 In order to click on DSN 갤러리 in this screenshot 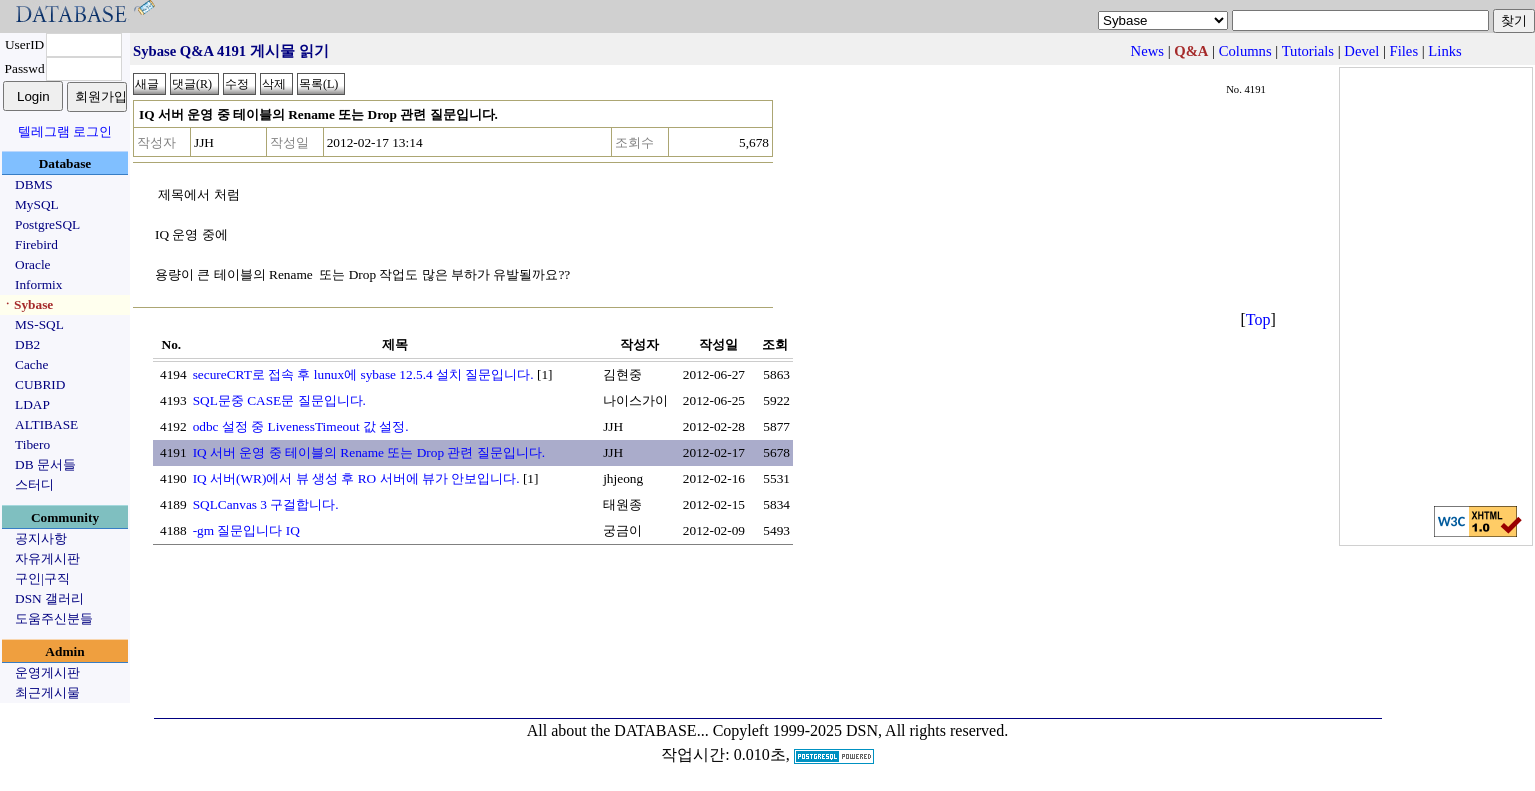, I will do `click(49, 598)`.